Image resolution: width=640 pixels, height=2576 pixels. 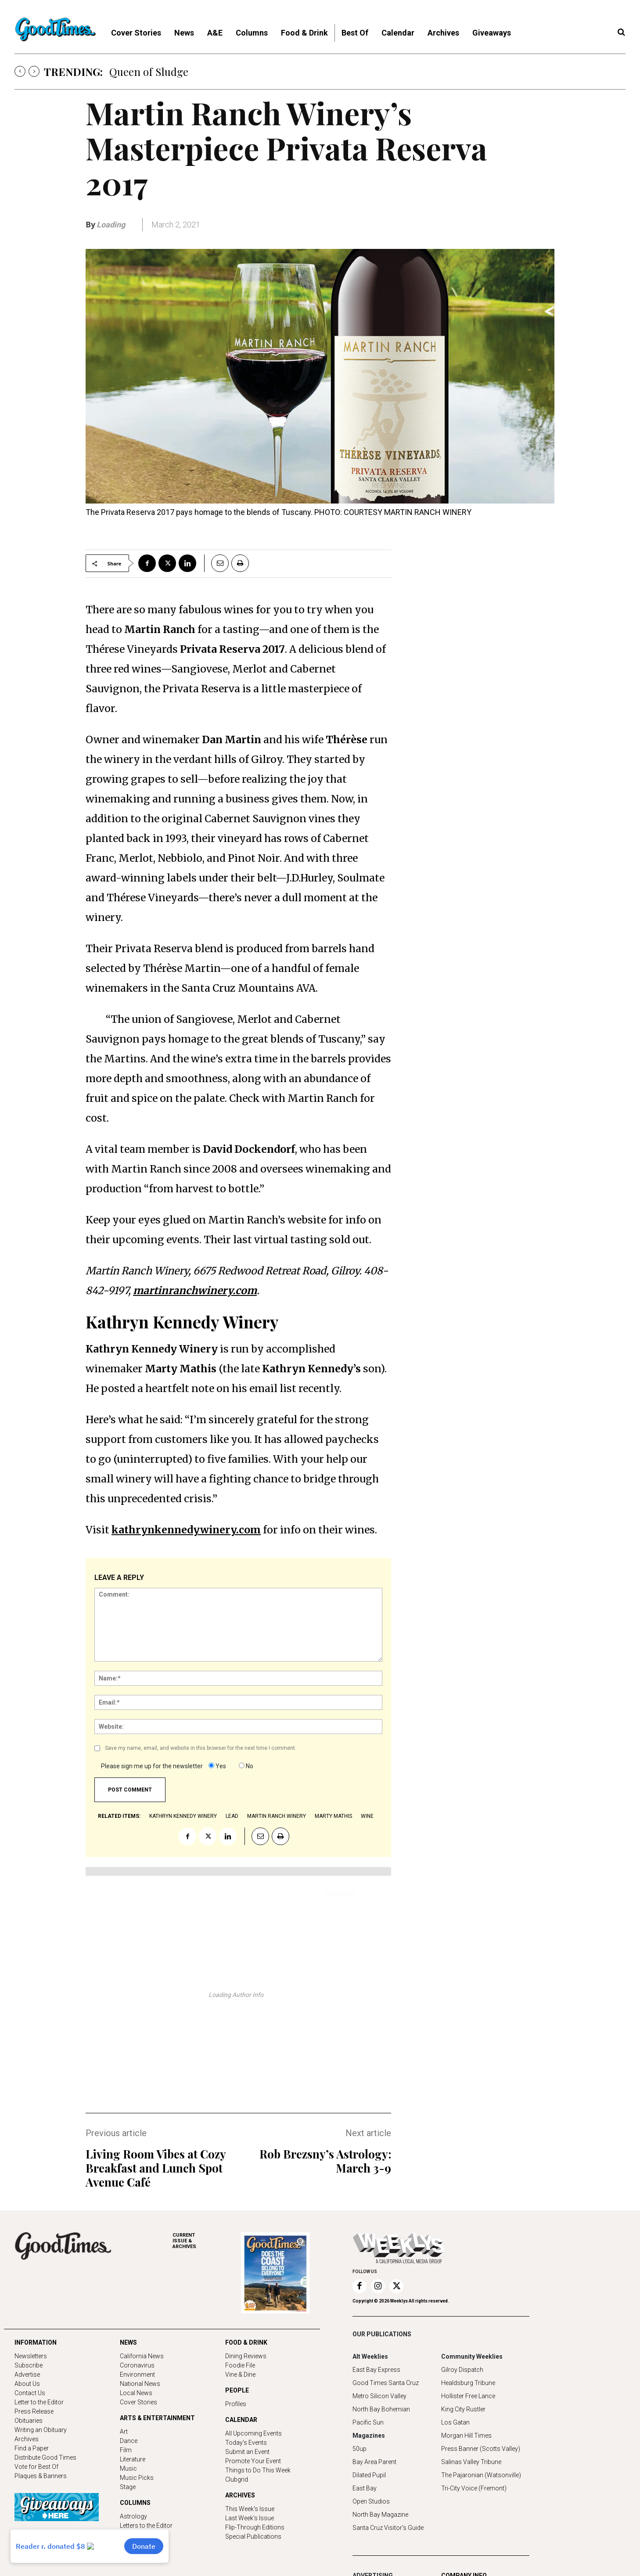 What do you see at coordinates (135, 2502) in the screenshot?
I see `COLUMNS` at bounding box center [135, 2502].